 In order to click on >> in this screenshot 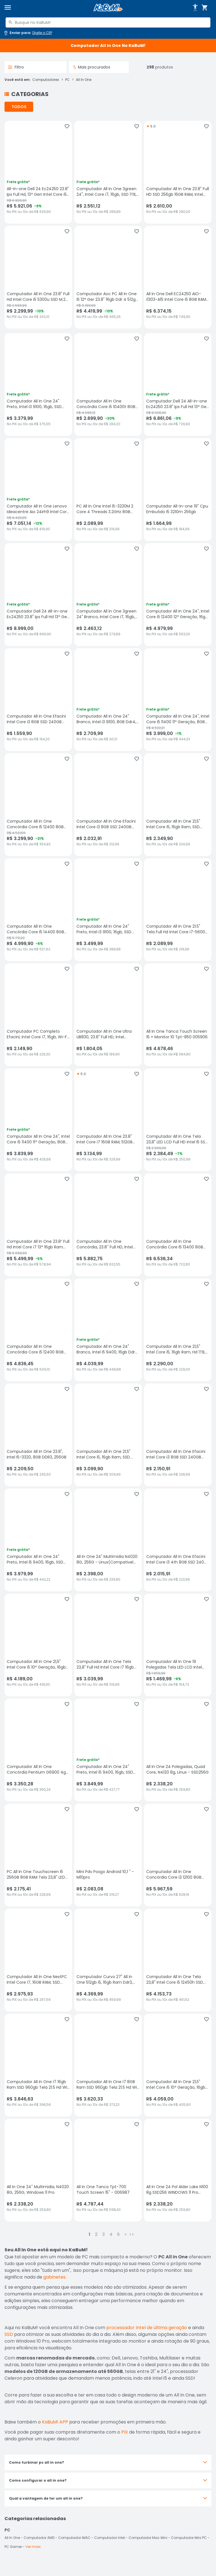, I will do `click(131, 2234)`.